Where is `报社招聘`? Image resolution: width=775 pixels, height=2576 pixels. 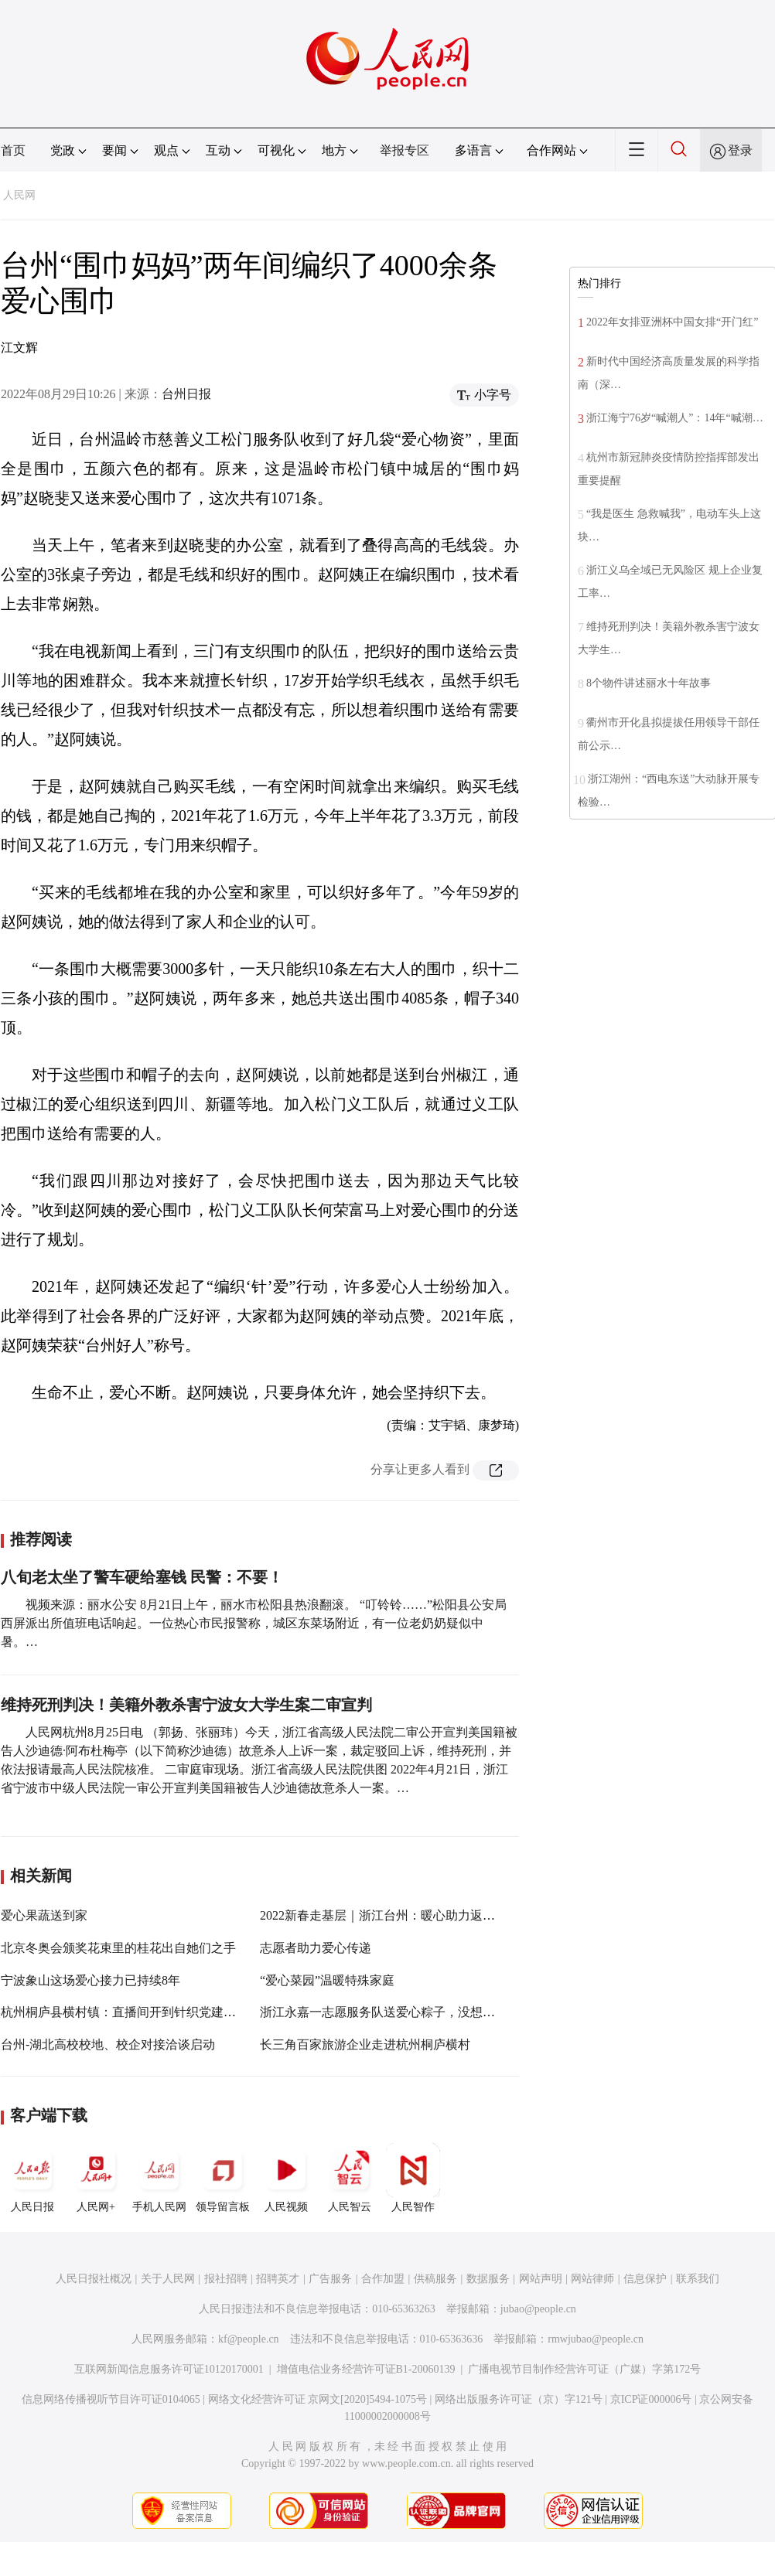
报社招聘 is located at coordinates (226, 2279).